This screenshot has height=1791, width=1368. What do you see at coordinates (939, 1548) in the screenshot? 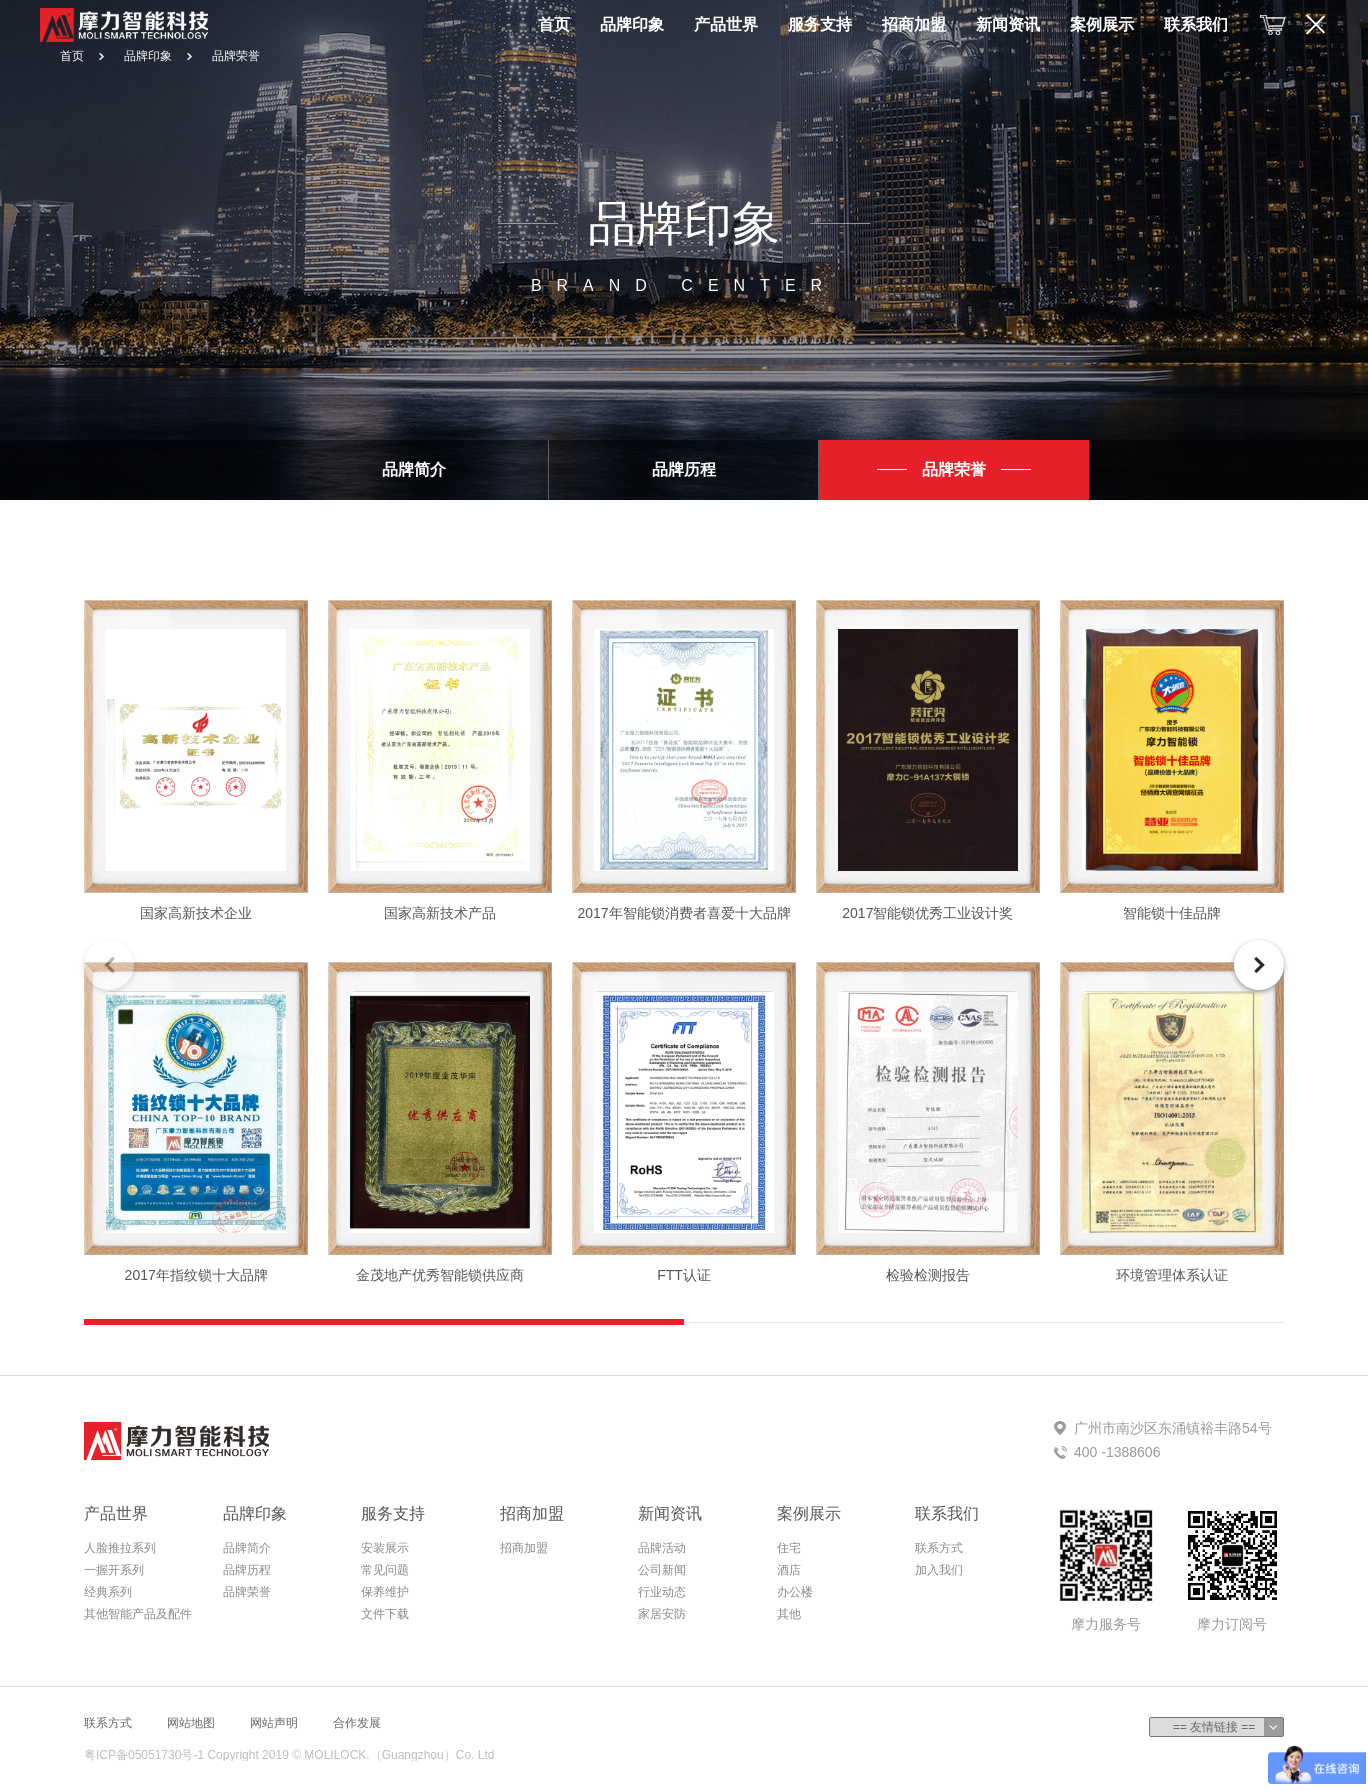
I see `联系方式` at bounding box center [939, 1548].